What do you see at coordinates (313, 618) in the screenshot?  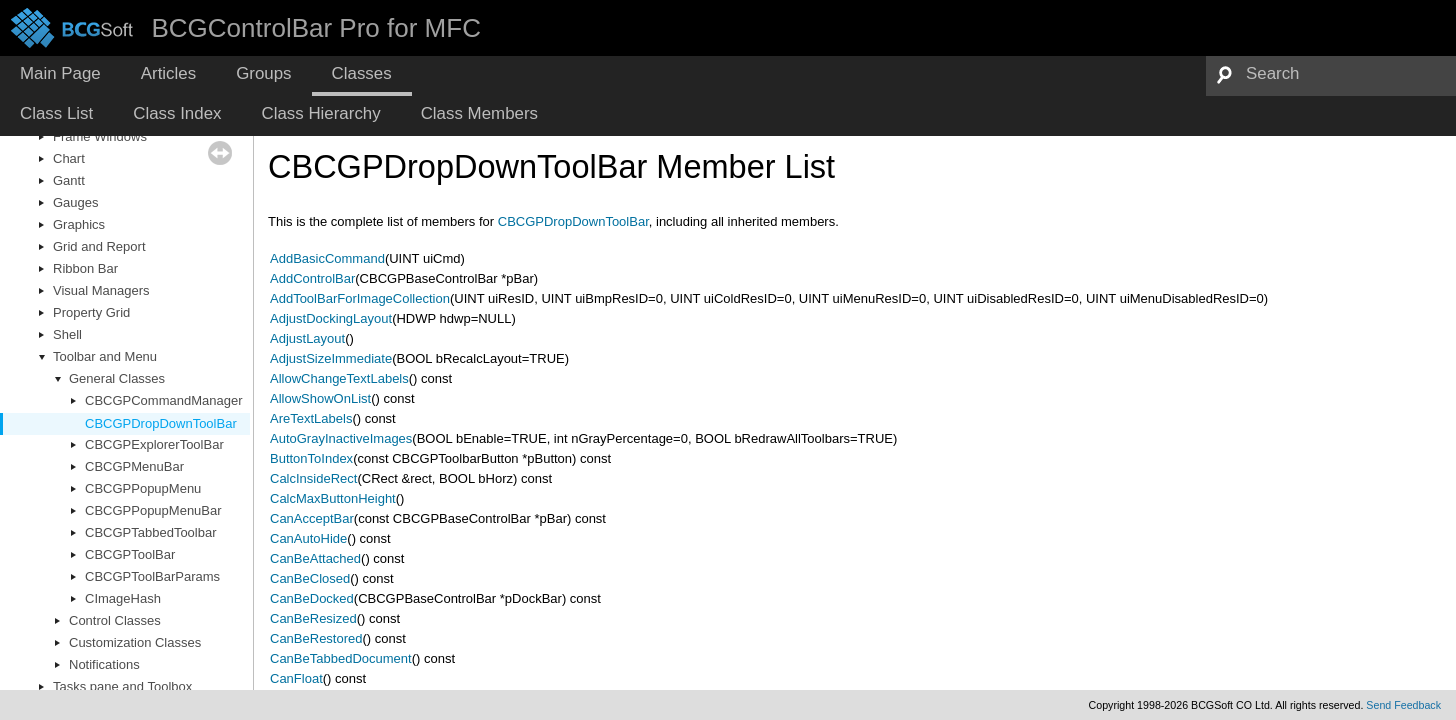 I see `CanBeResized` at bounding box center [313, 618].